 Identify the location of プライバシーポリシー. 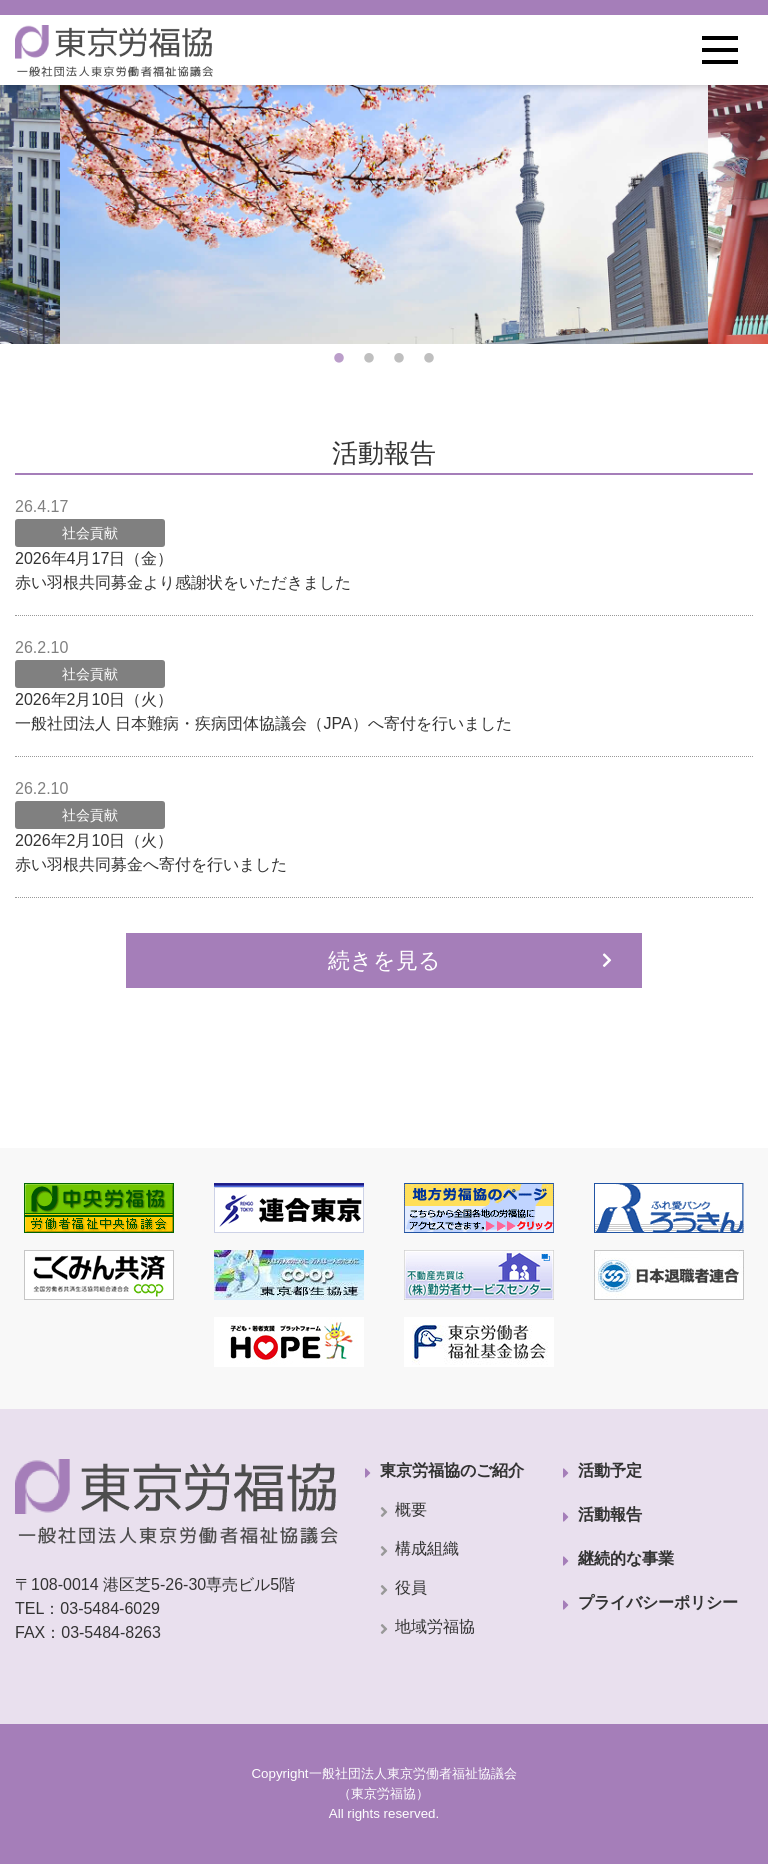
(658, 1602).